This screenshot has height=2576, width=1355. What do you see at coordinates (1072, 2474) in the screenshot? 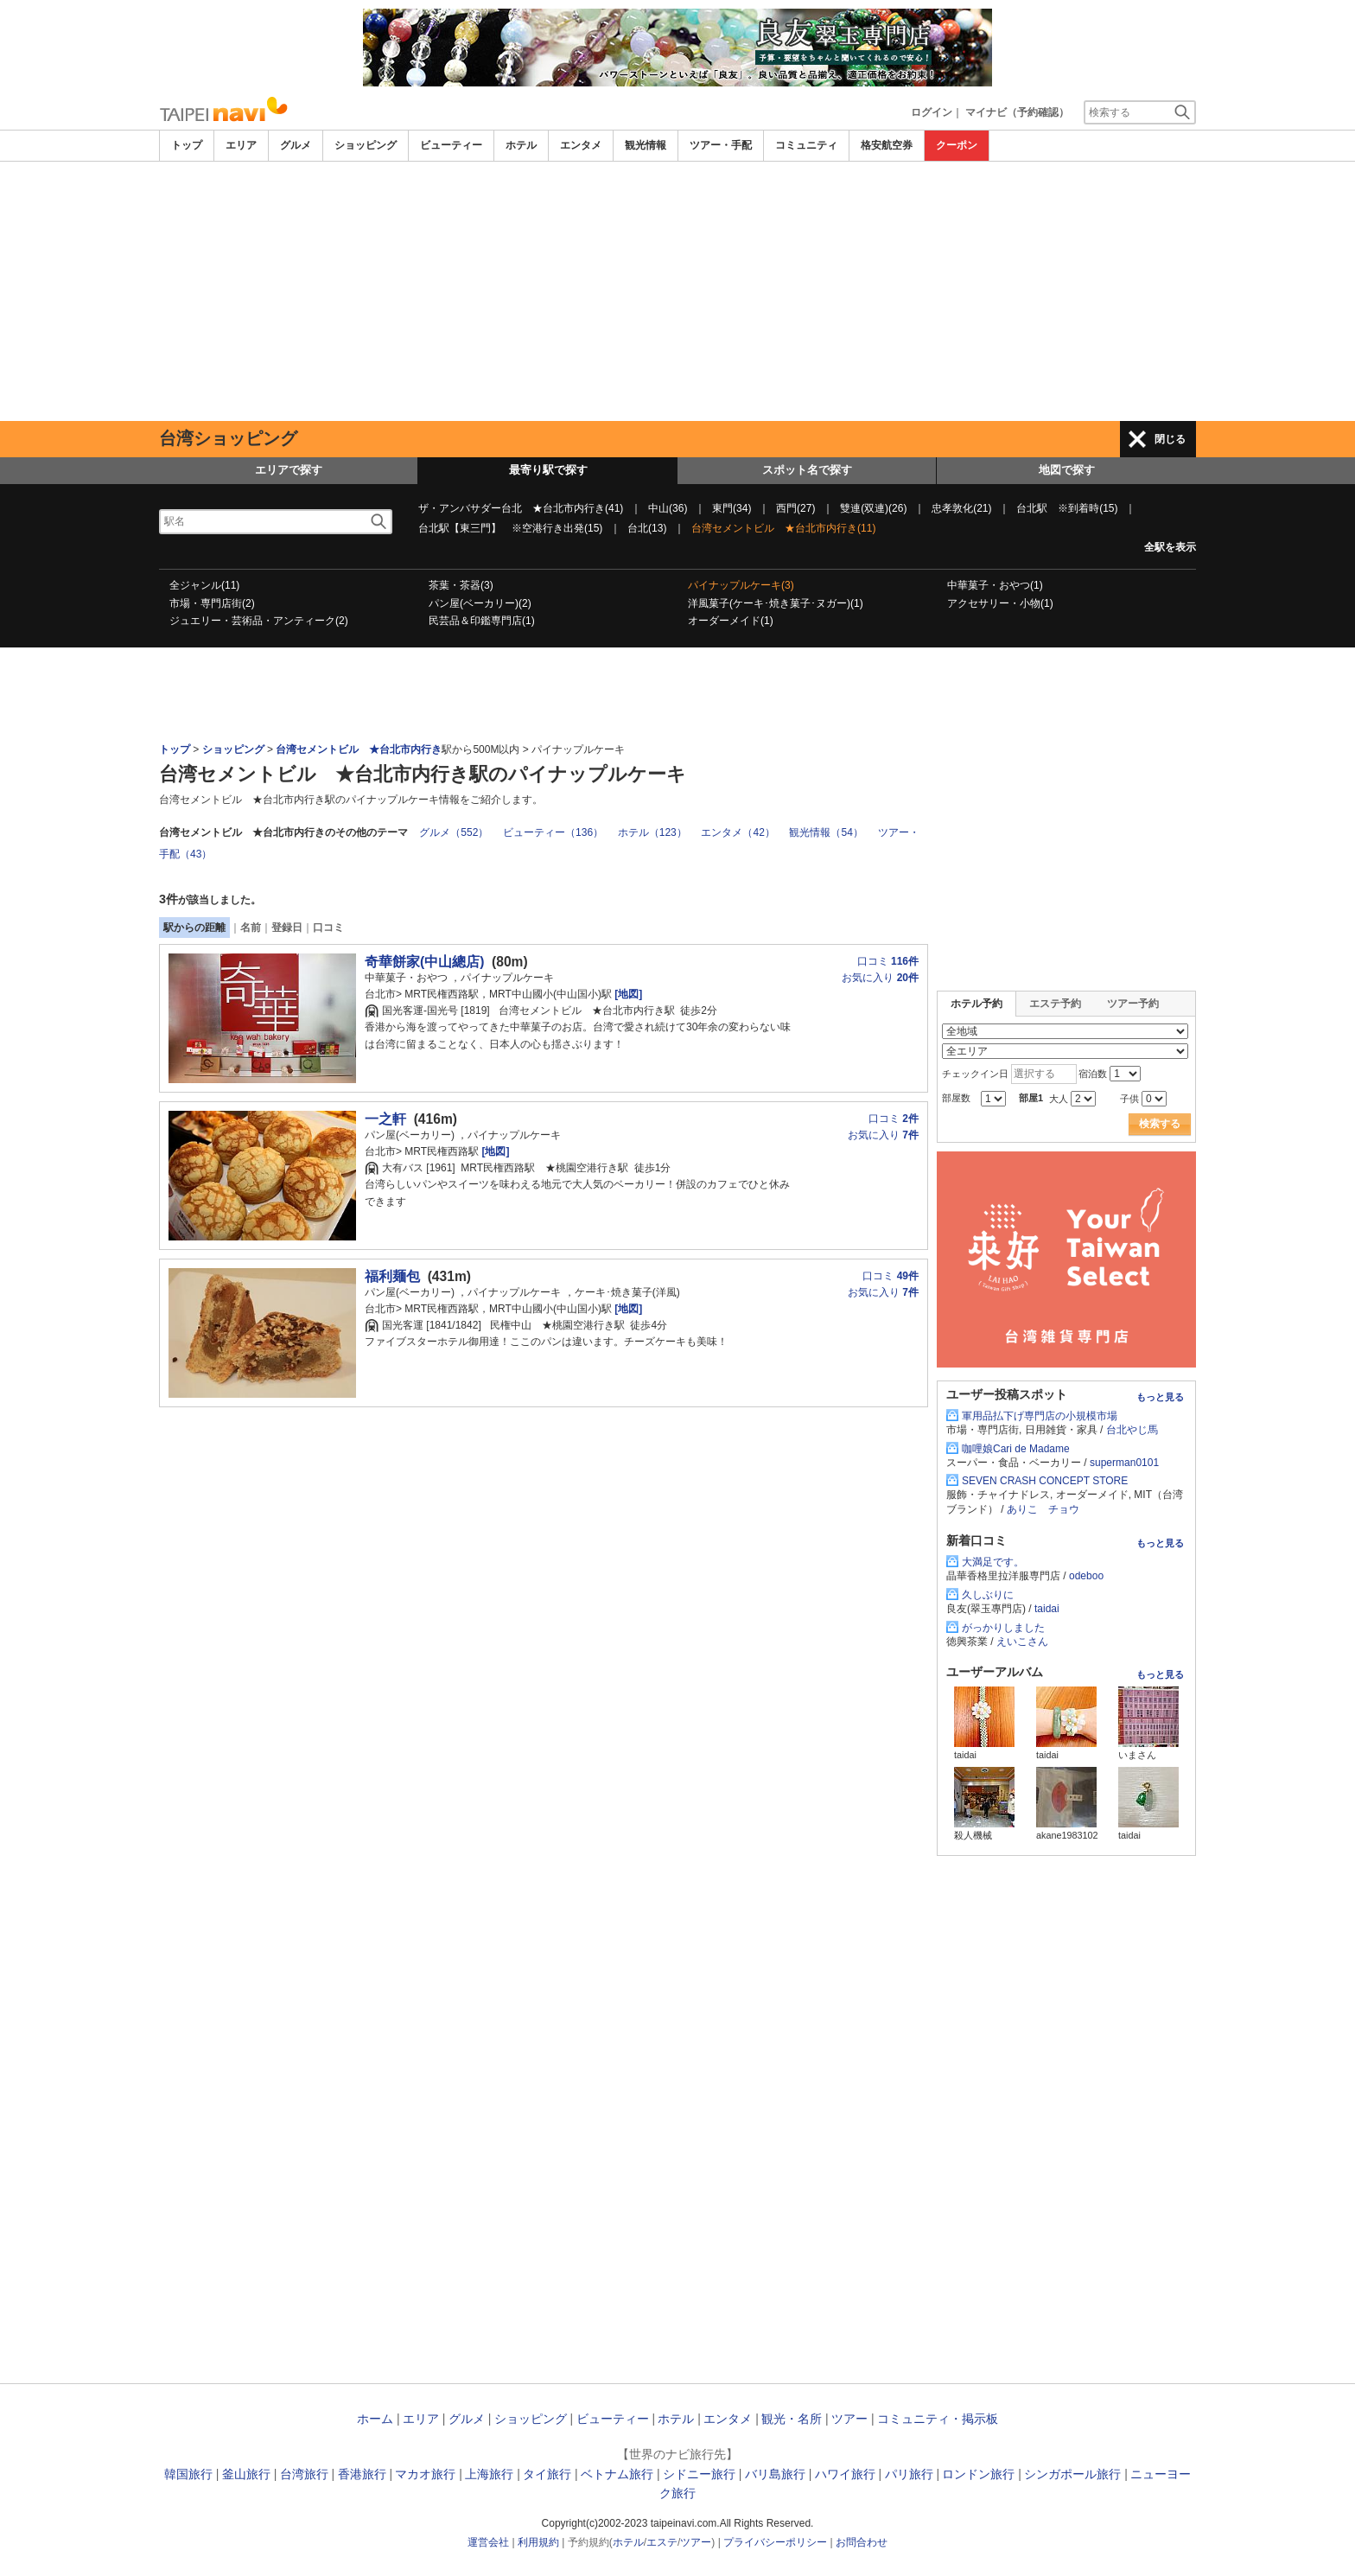
I see `シンガポール旅行` at bounding box center [1072, 2474].